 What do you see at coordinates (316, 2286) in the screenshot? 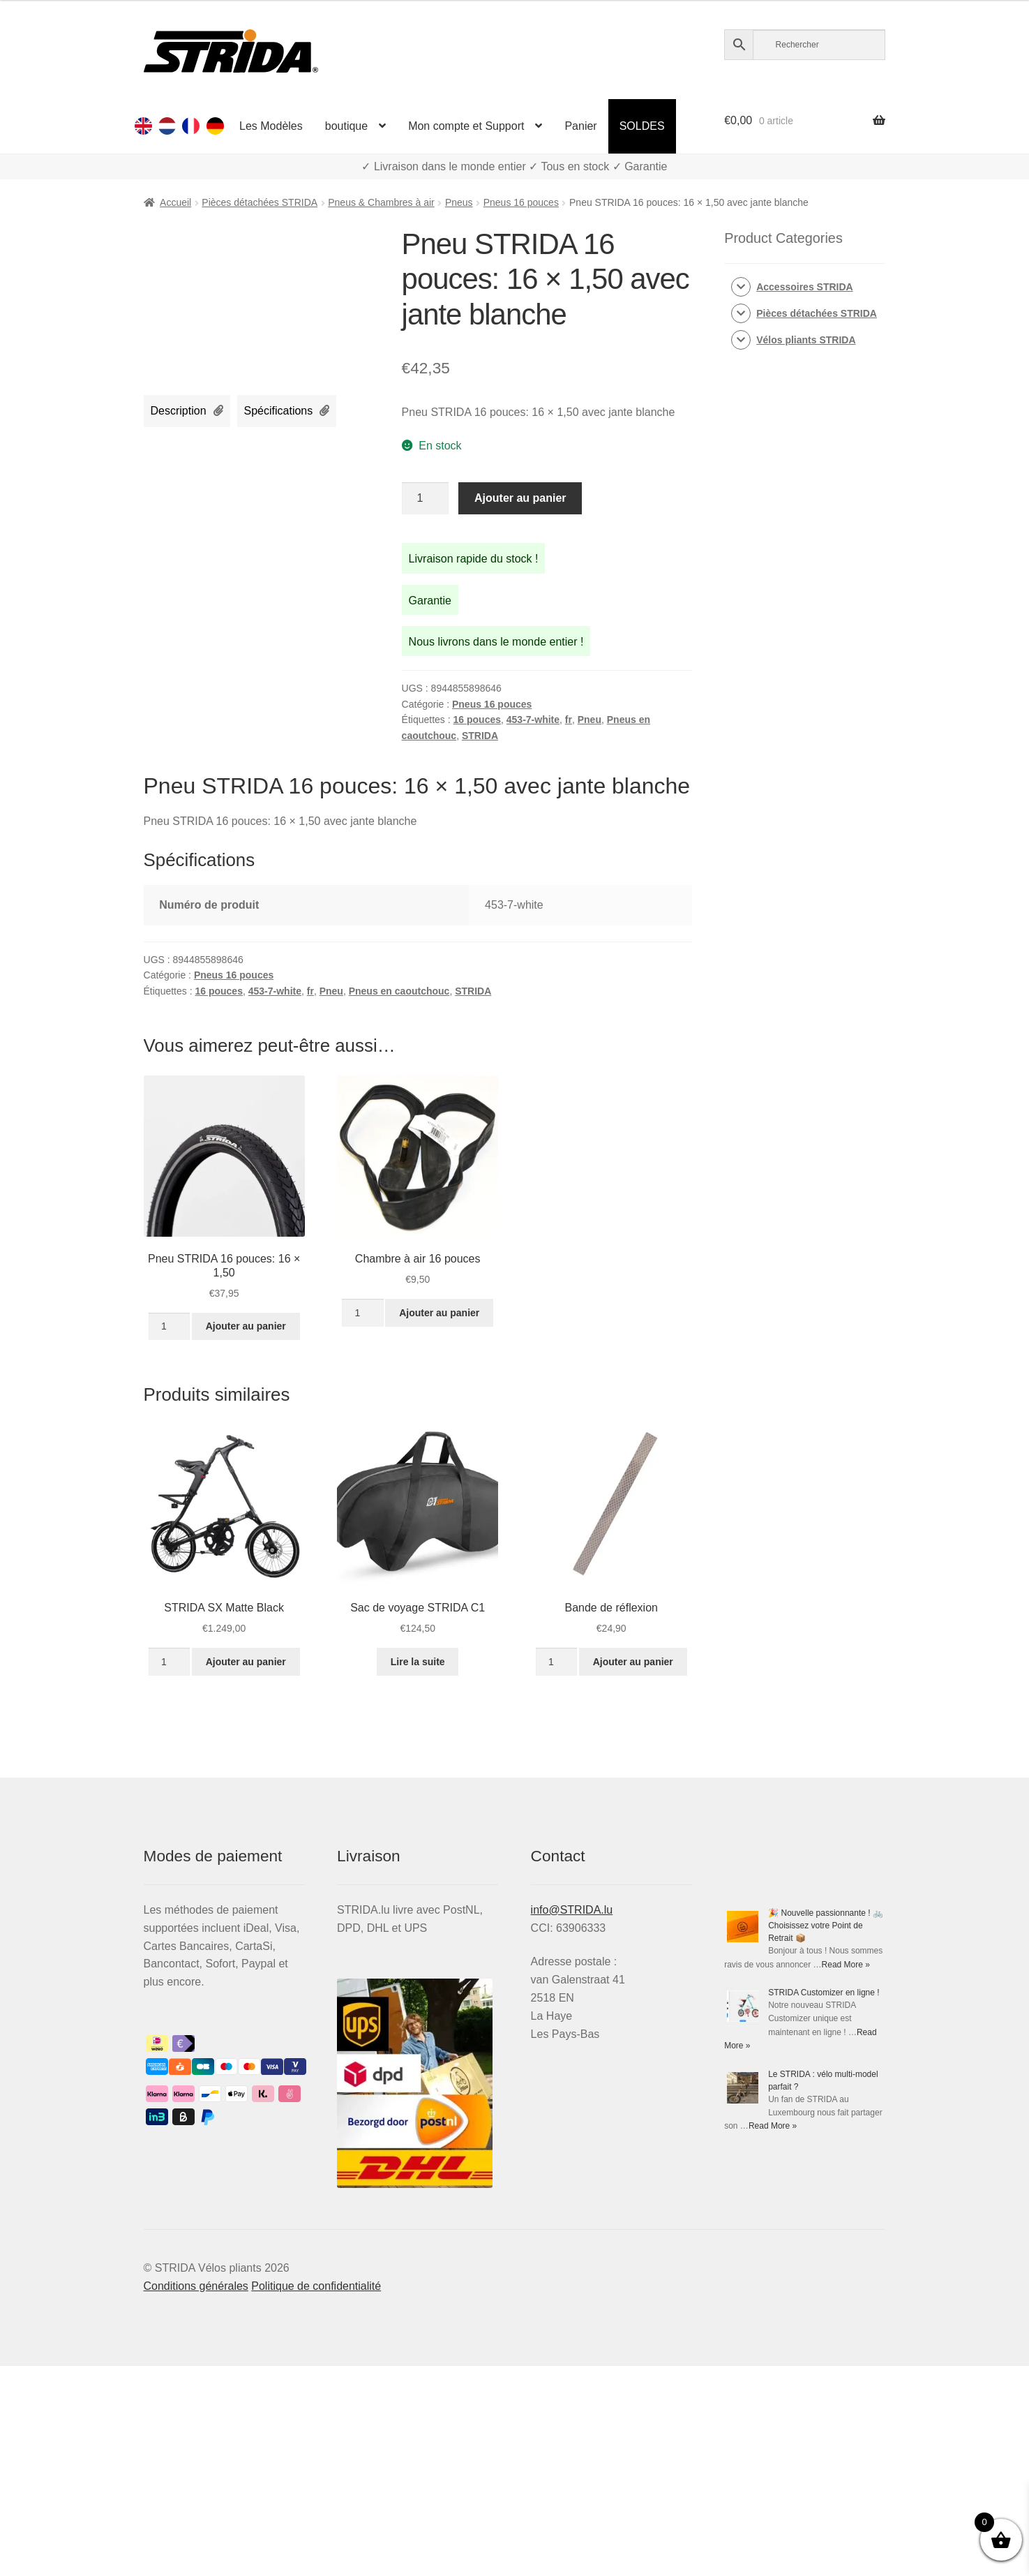
I see `Politique de confidentialité` at bounding box center [316, 2286].